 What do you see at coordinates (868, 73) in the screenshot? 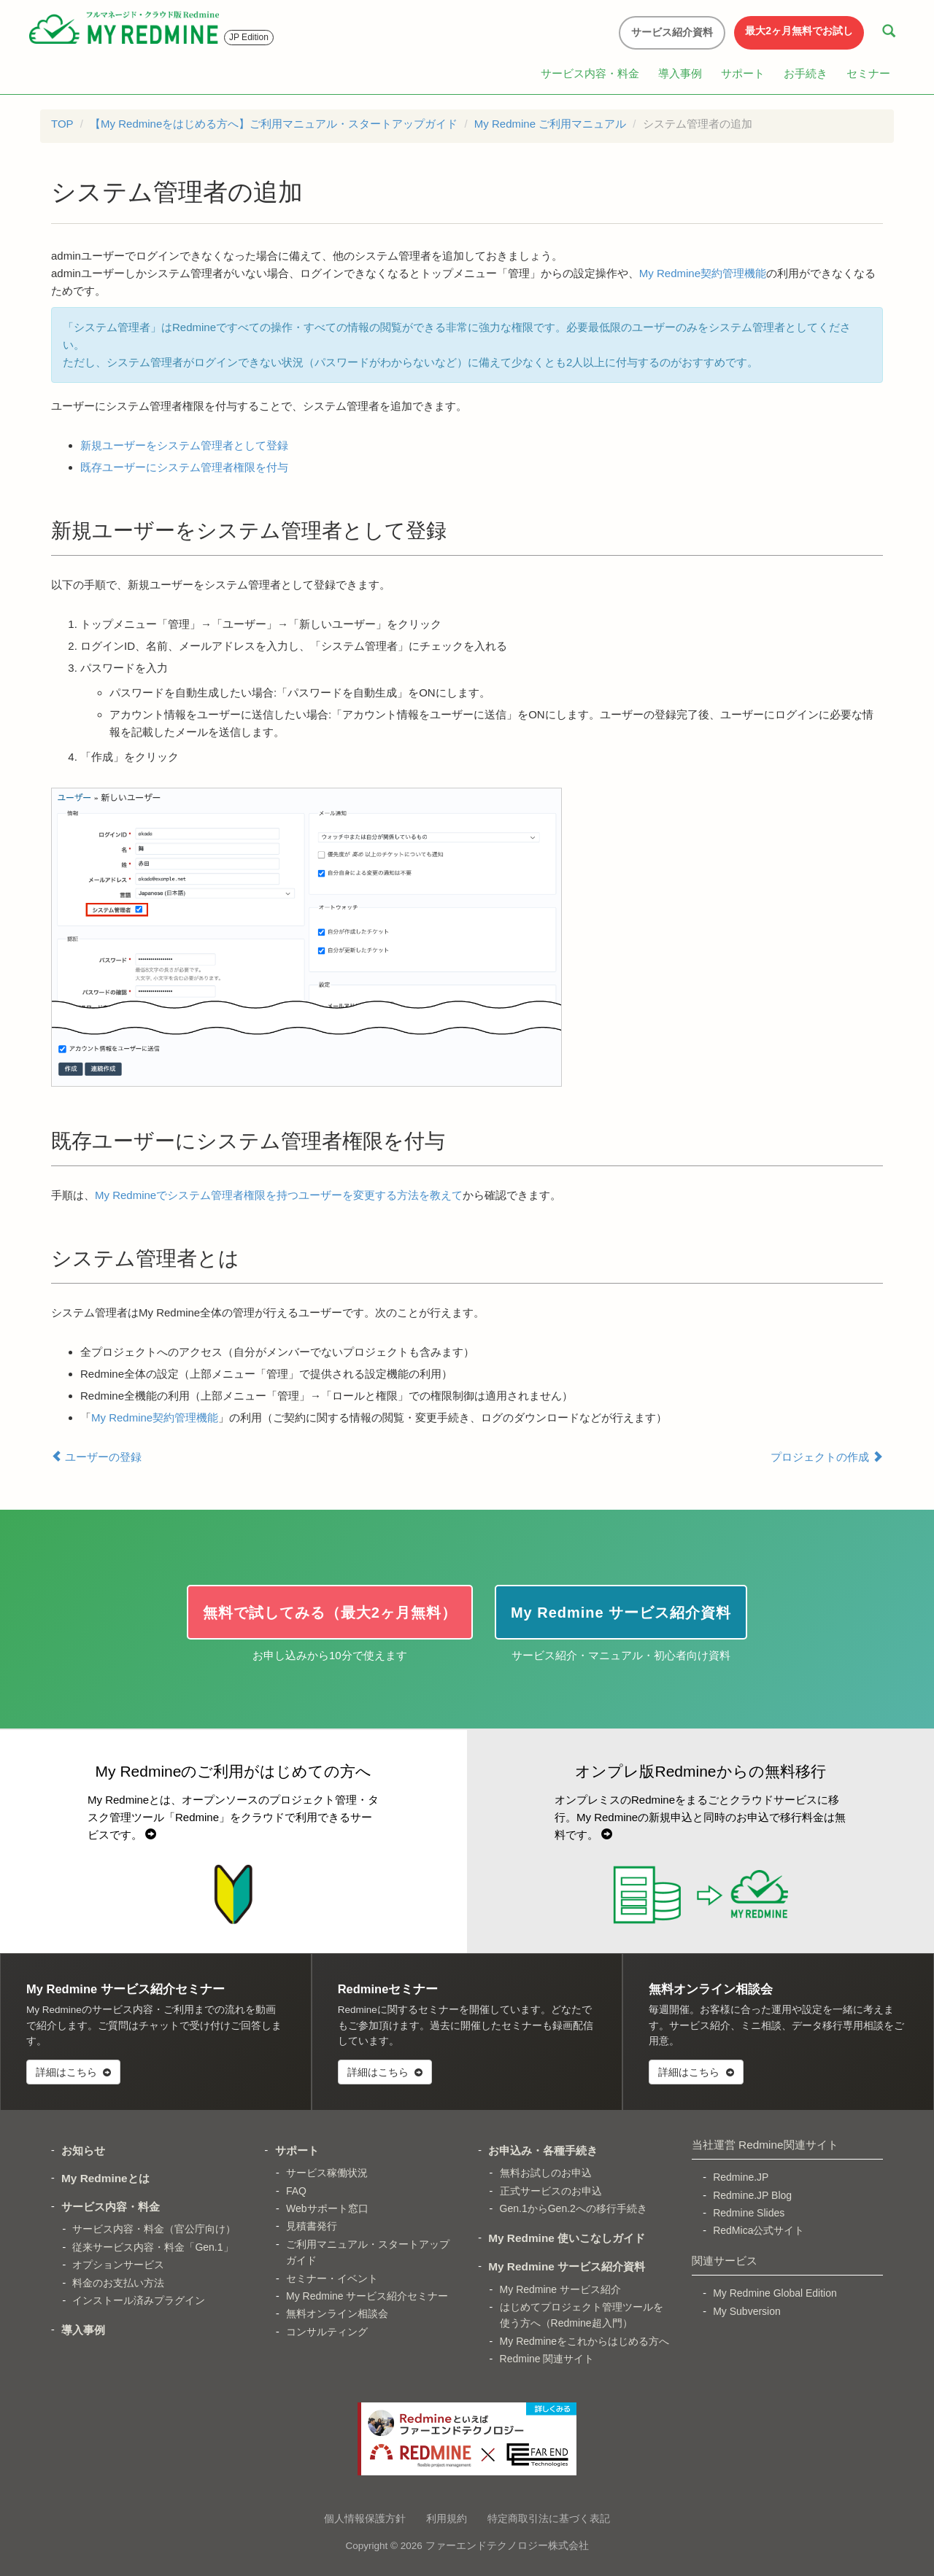
I see `セミナー` at bounding box center [868, 73].